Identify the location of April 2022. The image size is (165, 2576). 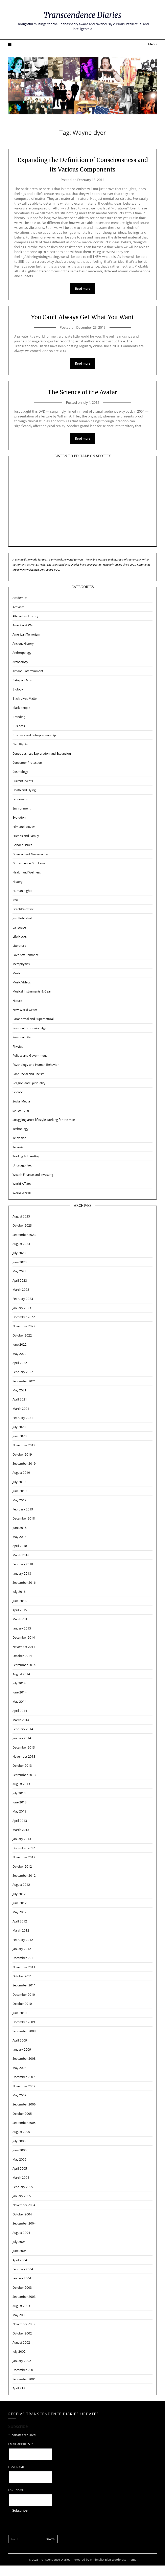
(20, 1373).